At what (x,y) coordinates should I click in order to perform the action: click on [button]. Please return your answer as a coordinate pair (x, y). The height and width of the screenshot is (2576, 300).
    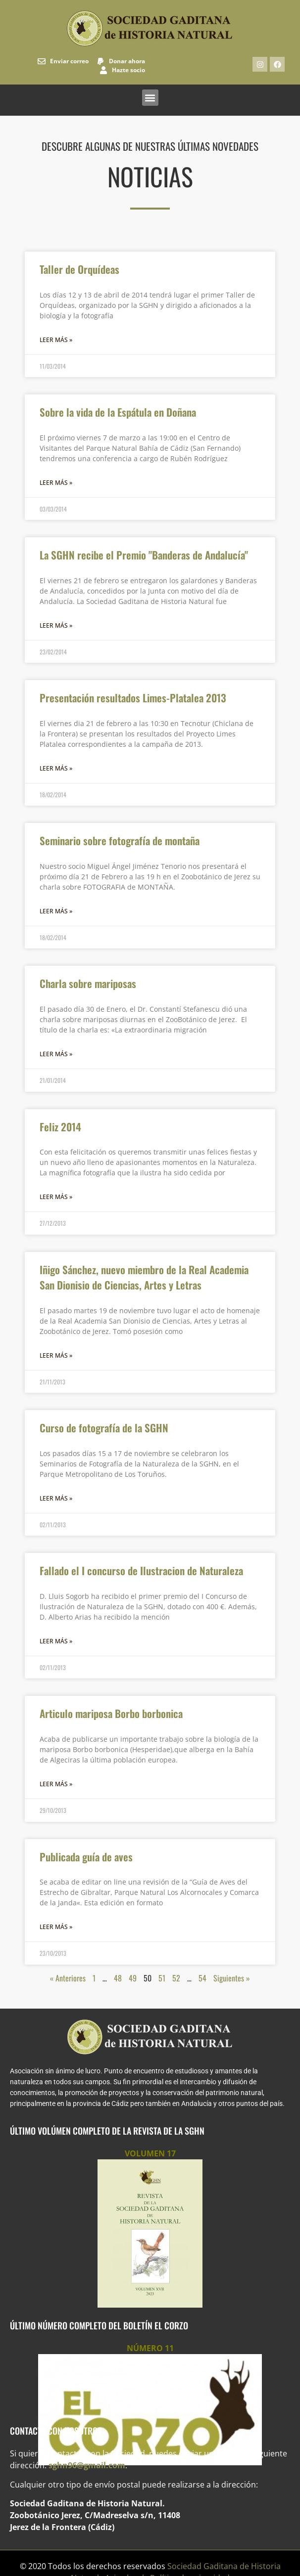
    Looking at the image, I should click on (150, 97).